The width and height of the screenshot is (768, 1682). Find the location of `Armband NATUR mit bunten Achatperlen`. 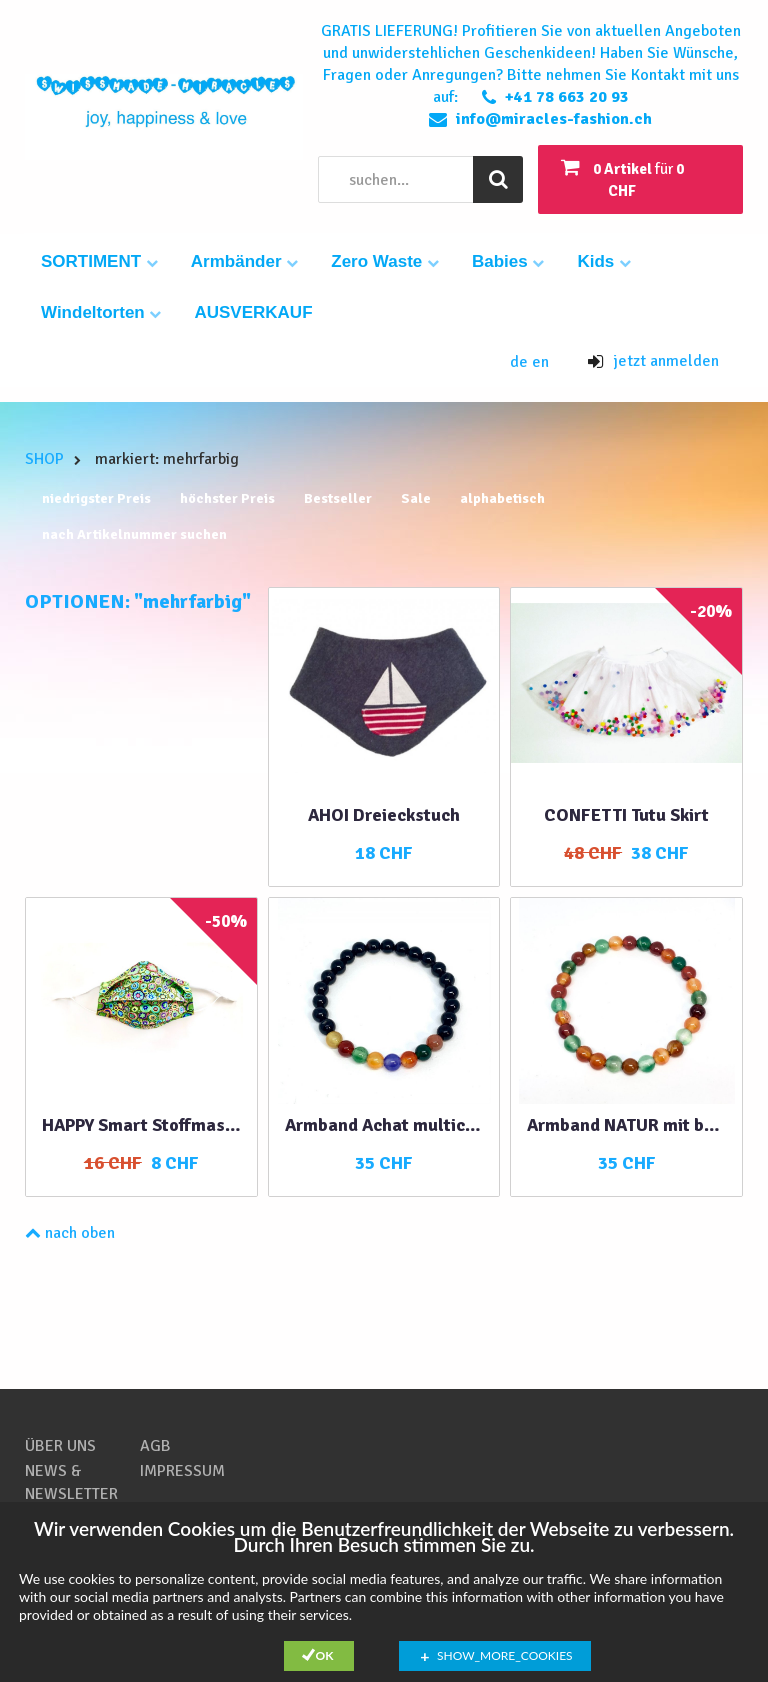

Armband NATUR mit bunten Achatperlen is located at coordinates (626, 1125).